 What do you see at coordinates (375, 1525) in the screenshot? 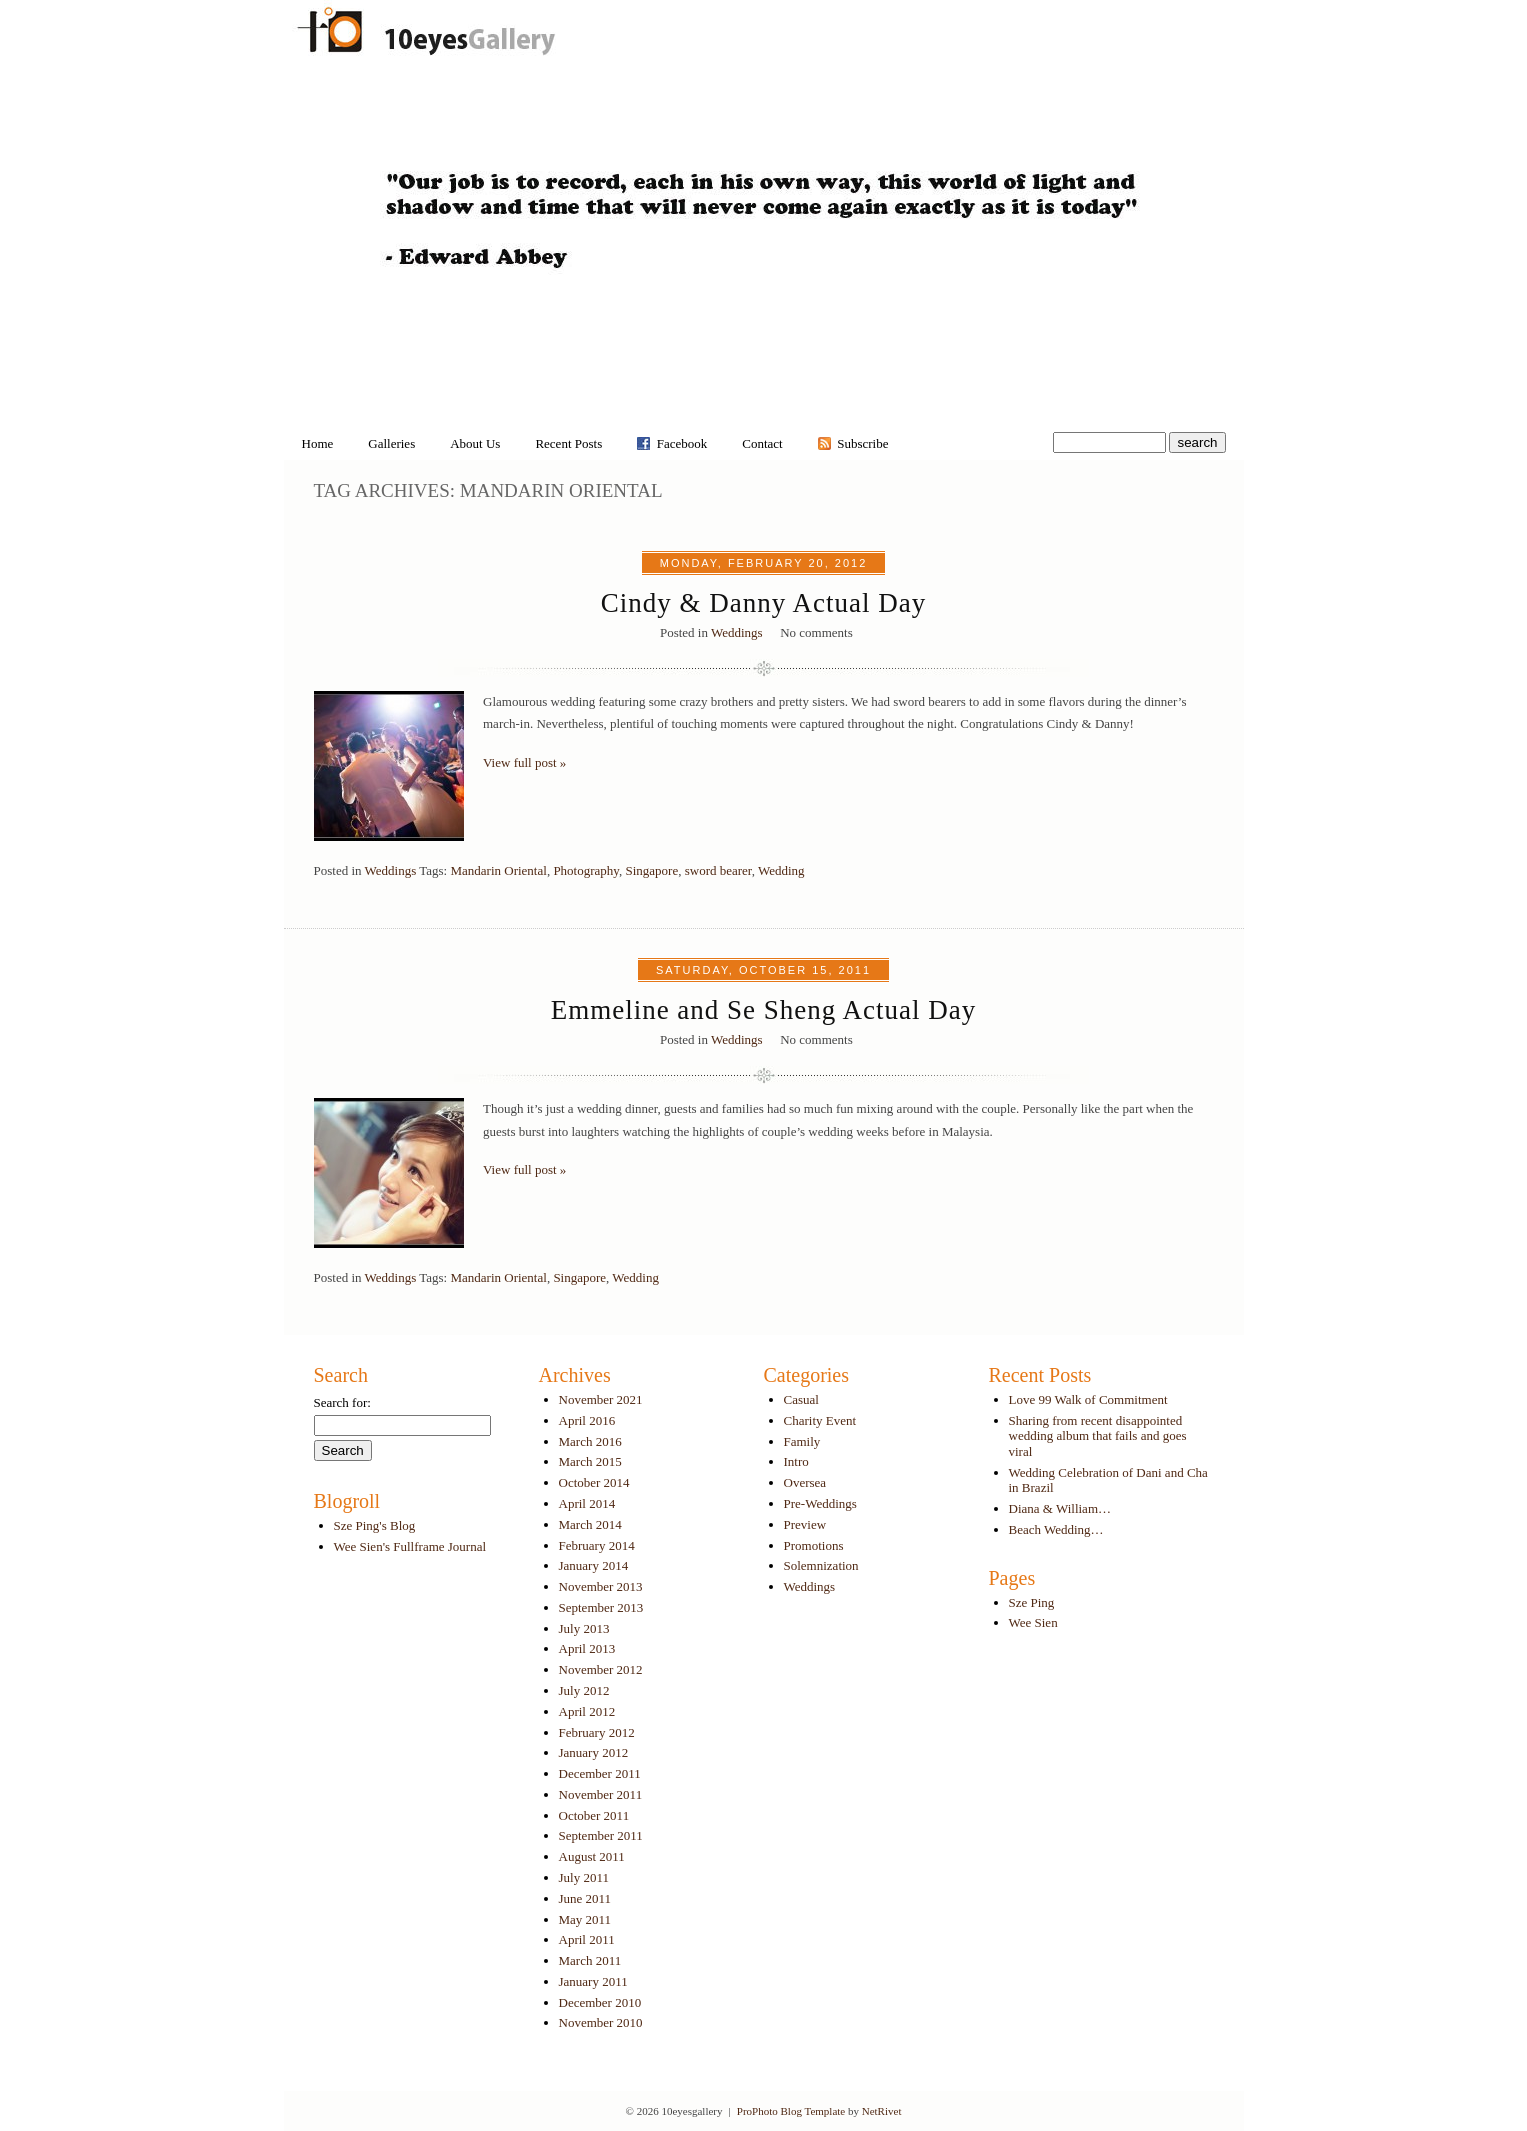
I see `Sze Ping's Blog` at bounding box center [375, 1525].